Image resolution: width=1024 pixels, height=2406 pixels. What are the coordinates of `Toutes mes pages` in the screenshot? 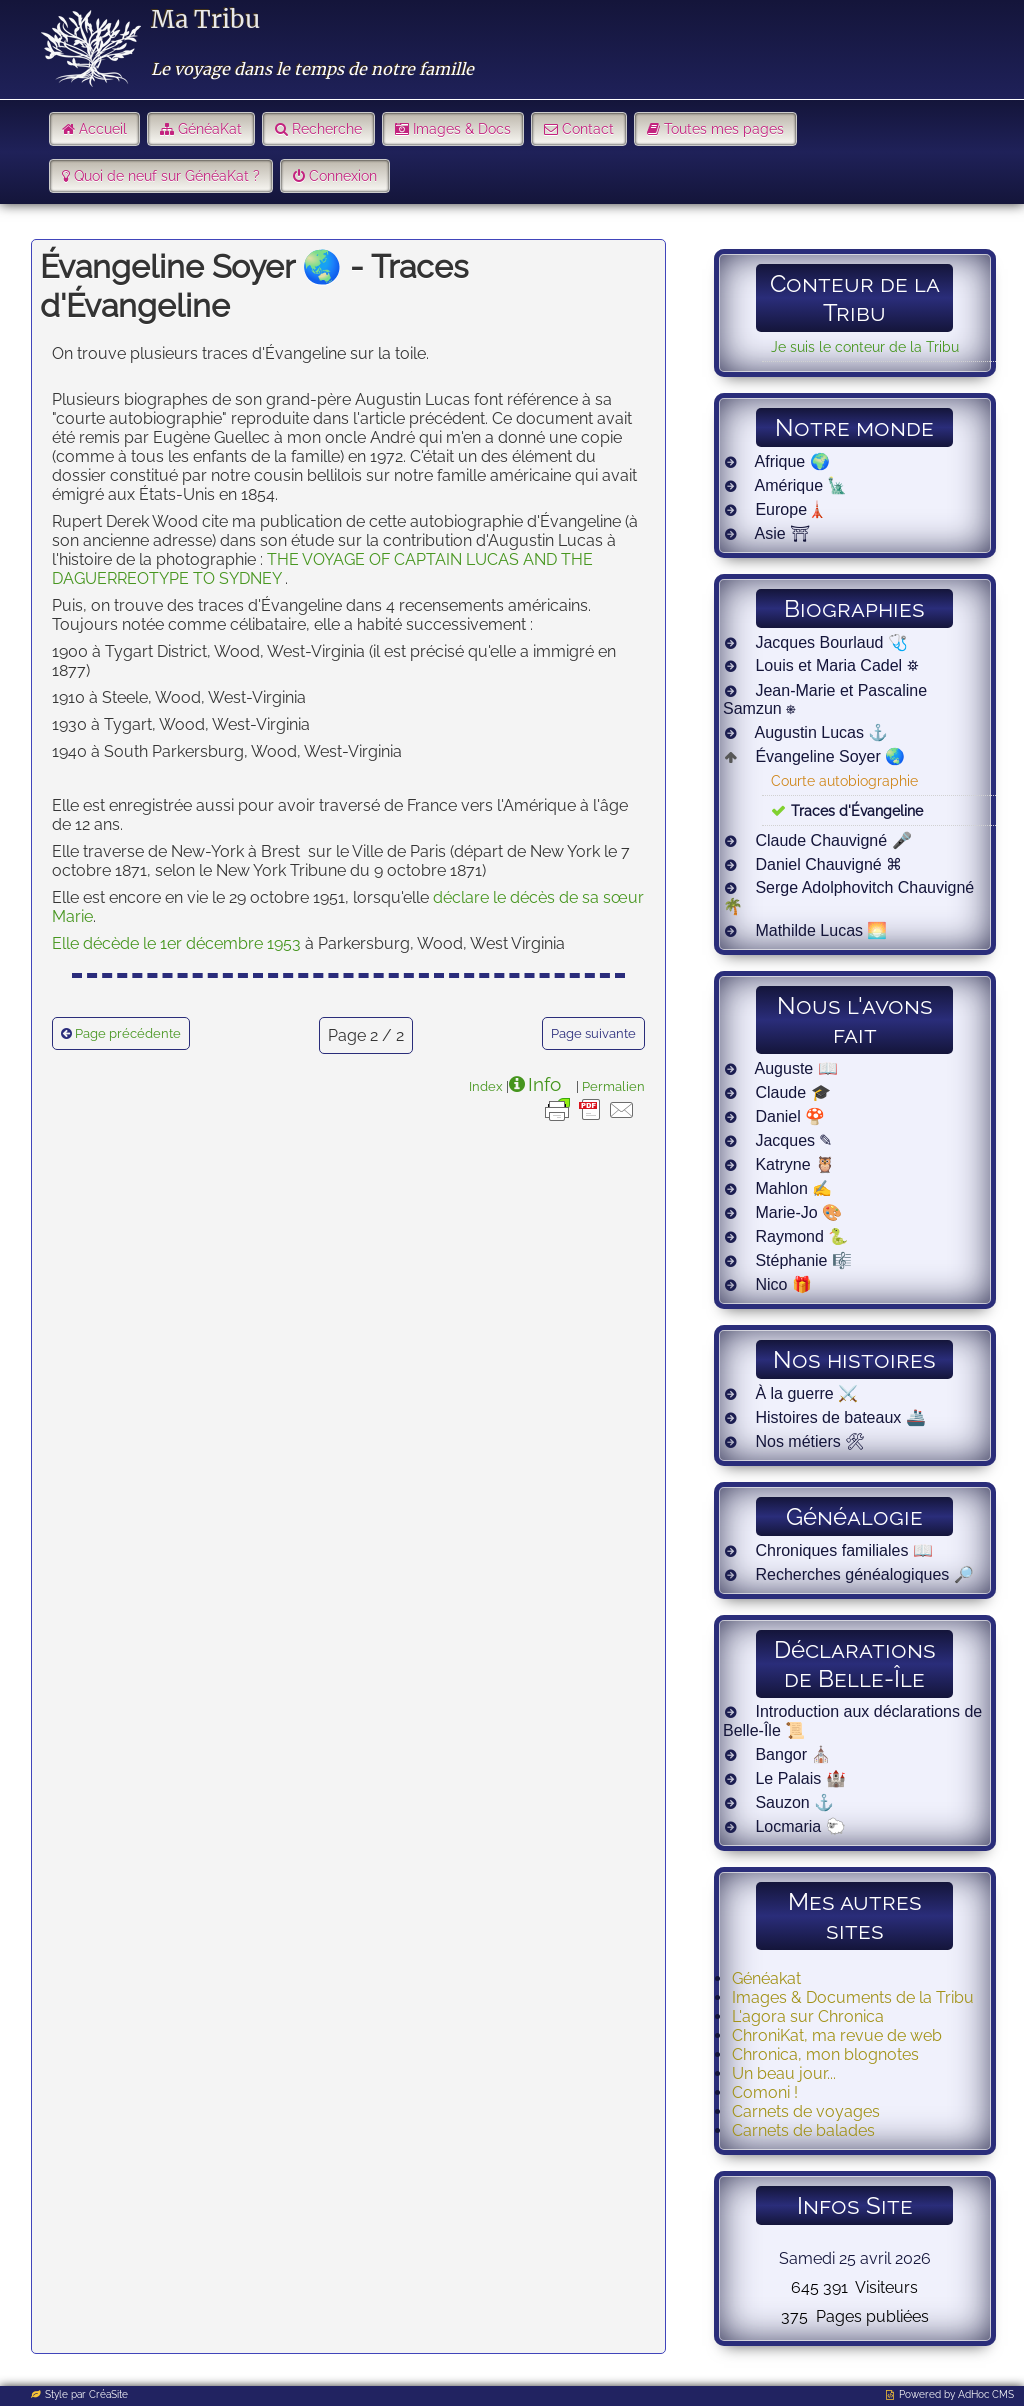 It's located at (724, 129).